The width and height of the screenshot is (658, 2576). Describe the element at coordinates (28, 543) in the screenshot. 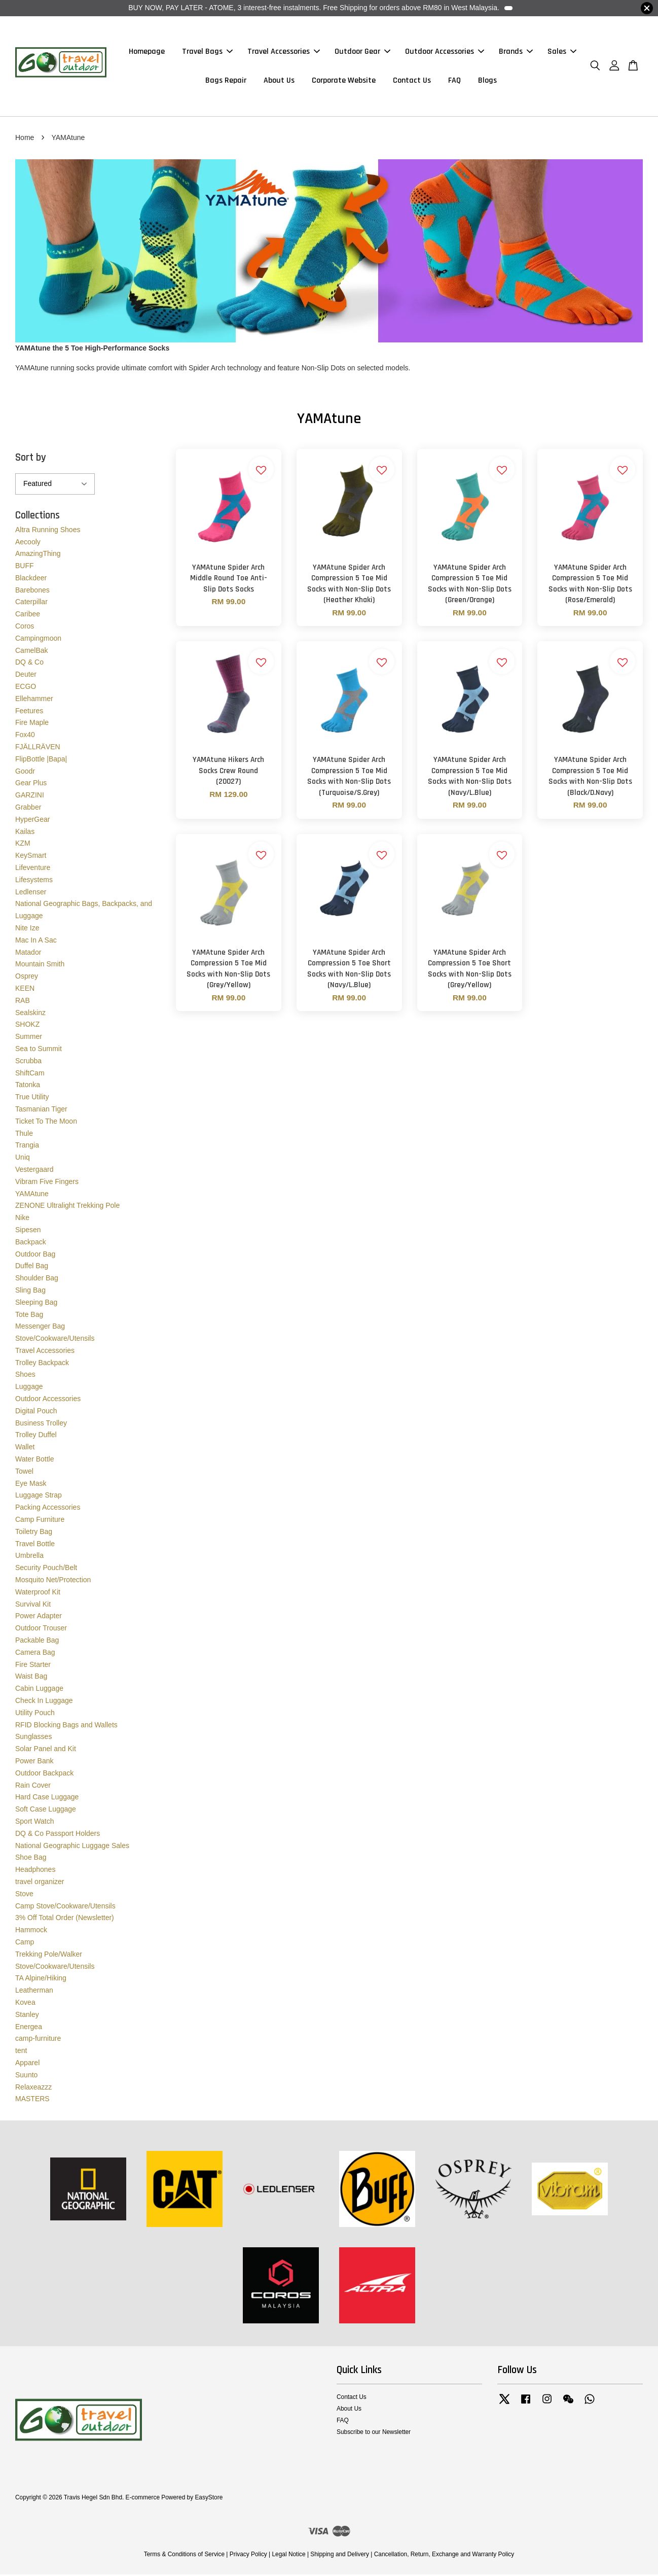

I see `Aecooly` at that location.